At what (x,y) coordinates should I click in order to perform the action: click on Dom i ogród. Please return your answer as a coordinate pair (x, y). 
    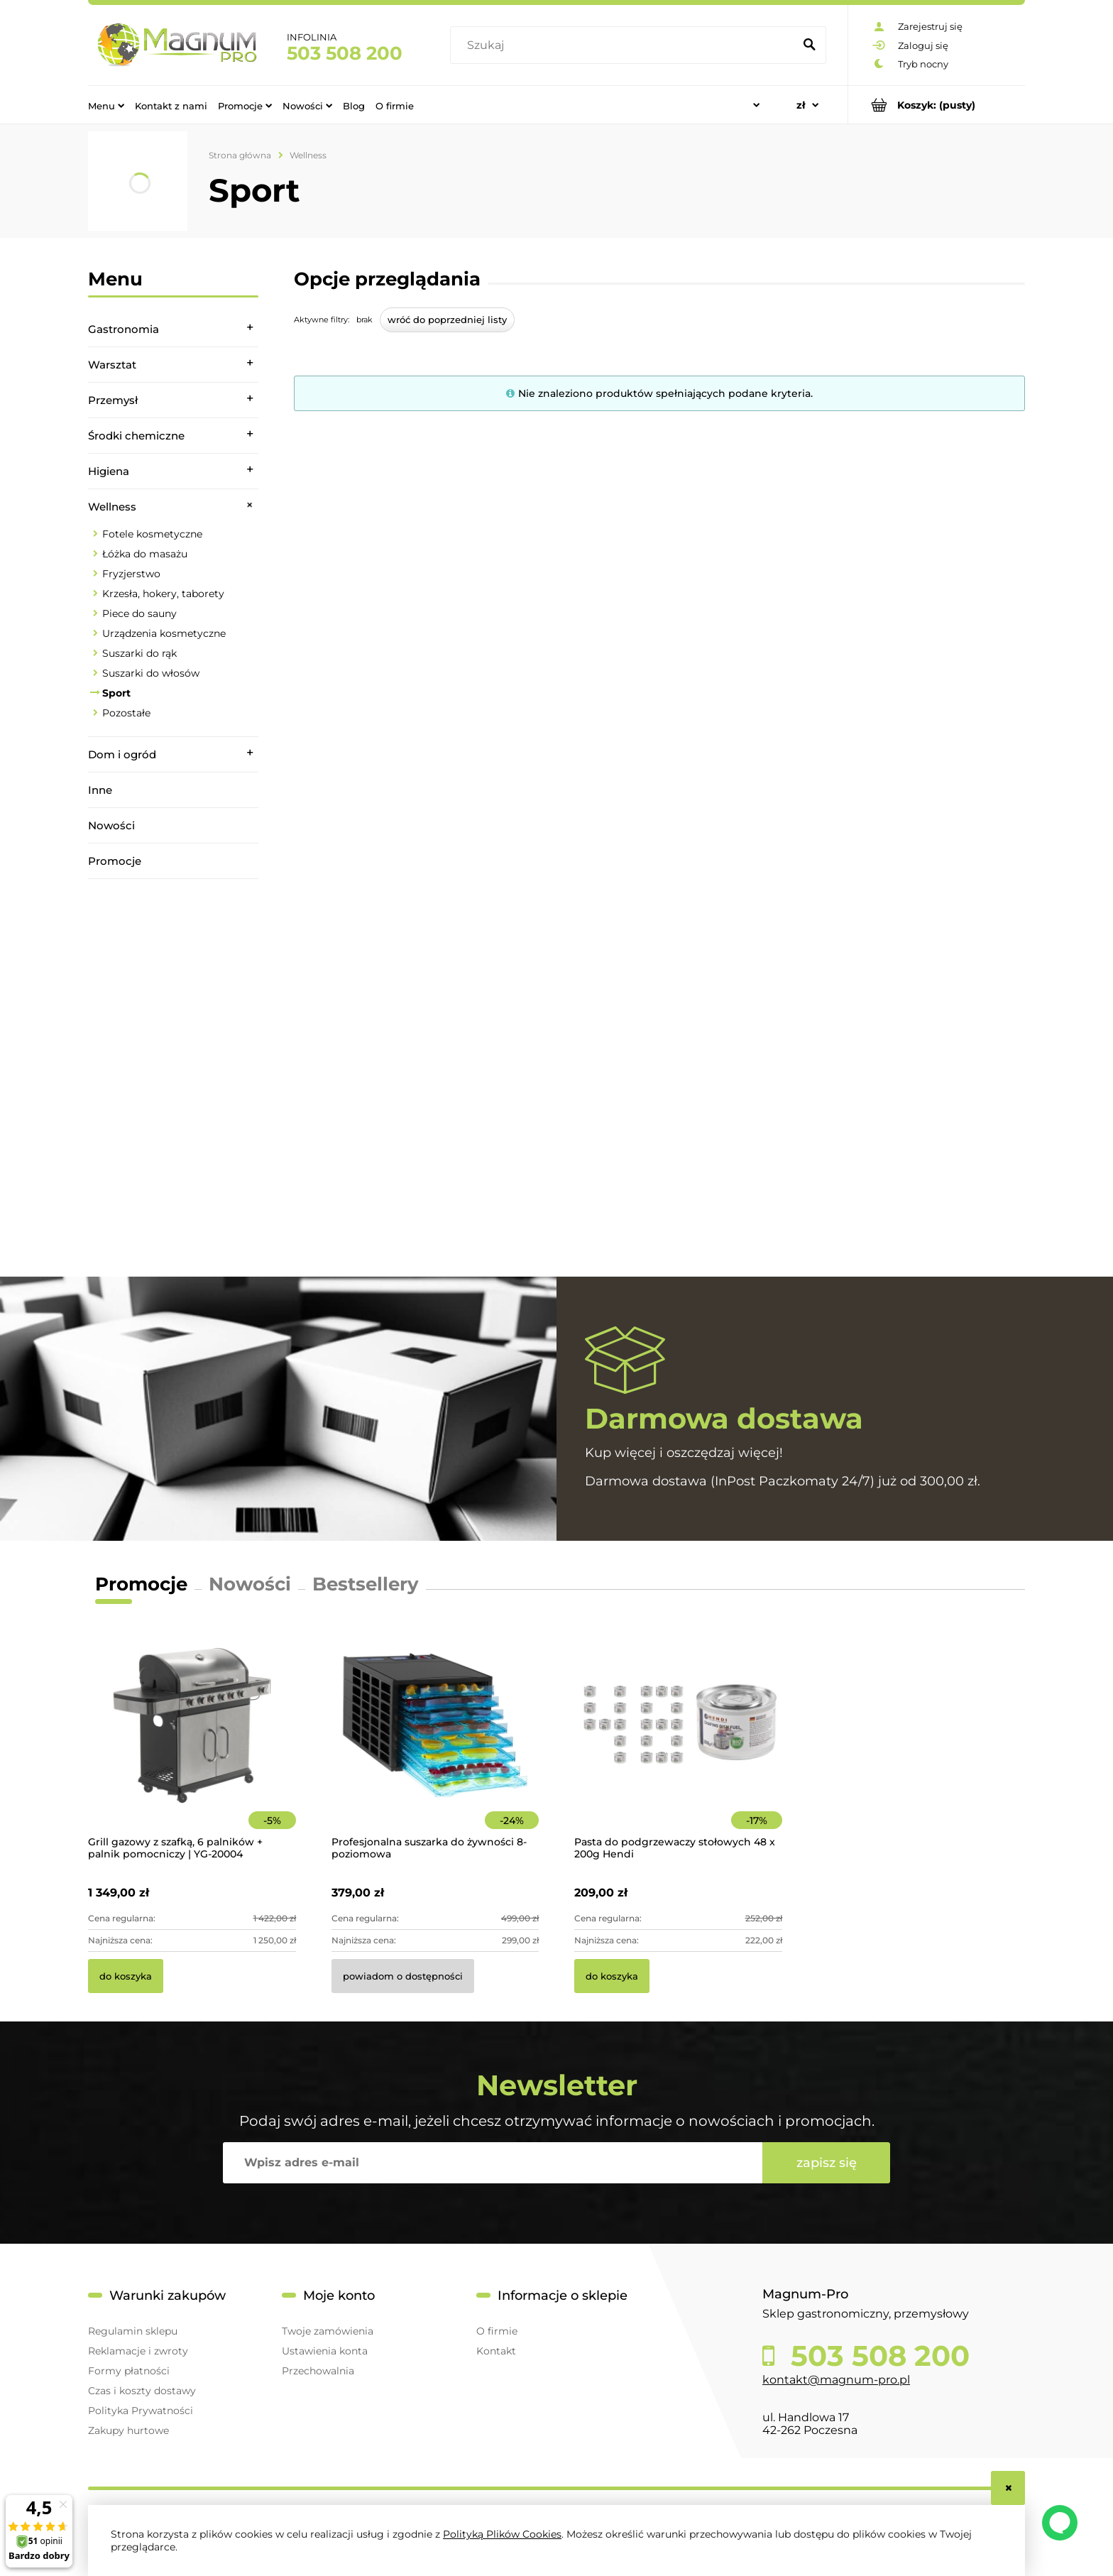
    Looking at the image, I should click on (122, 754).